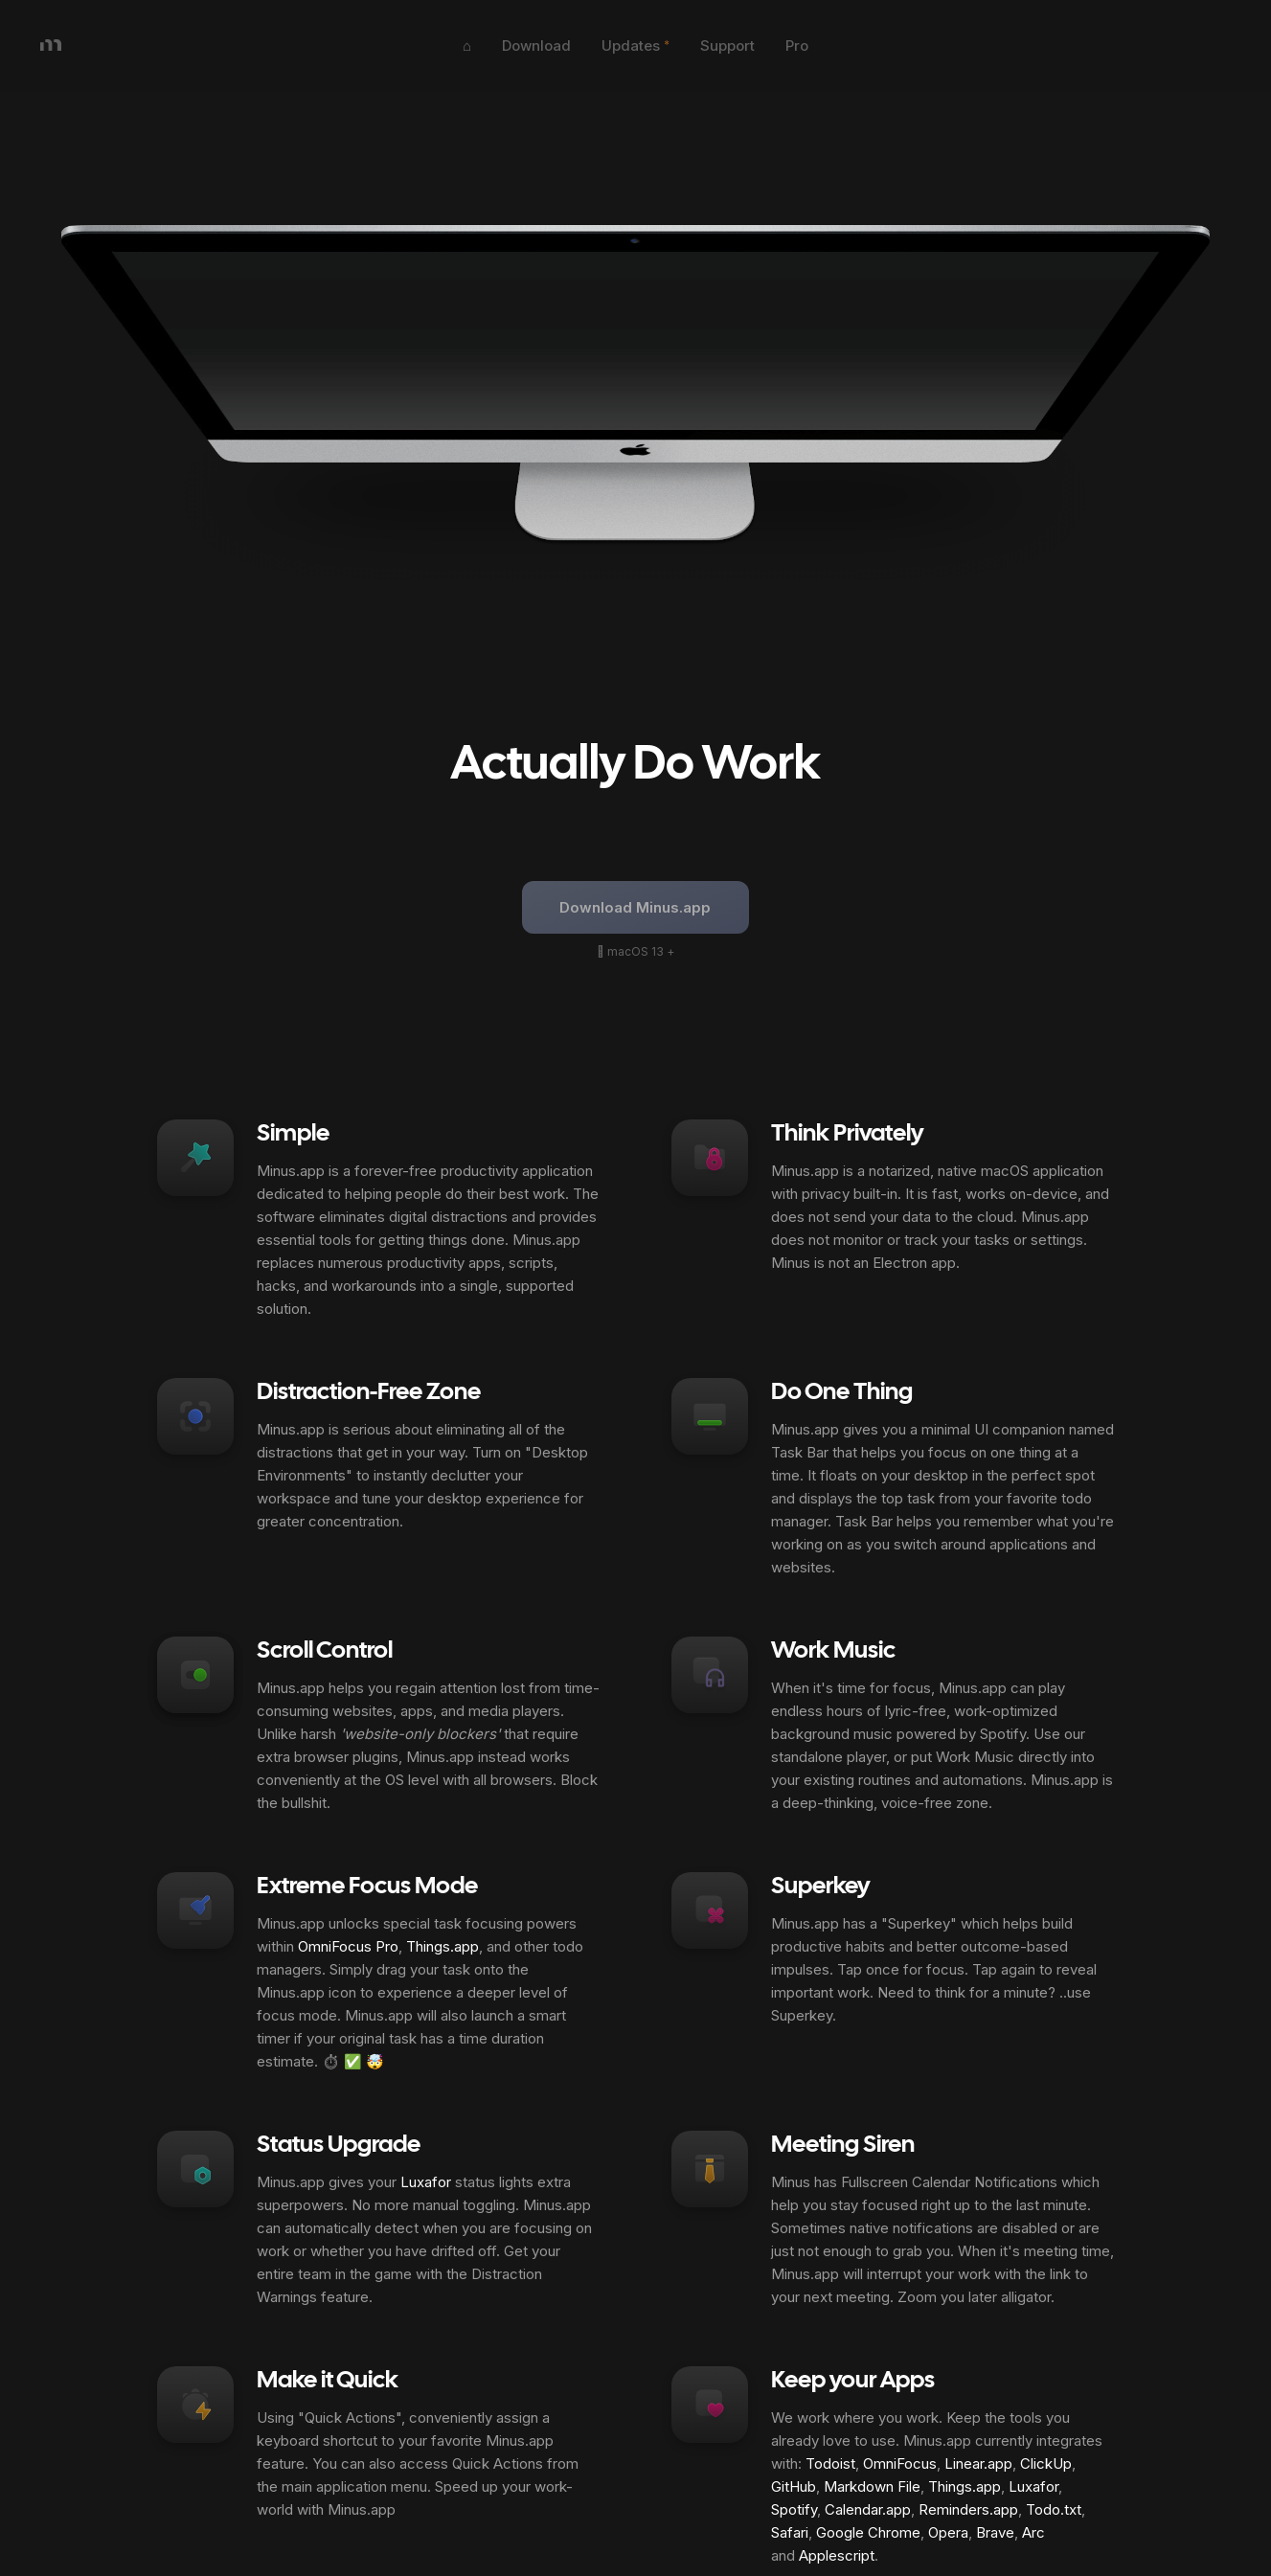 Image resolution: width=1271 pixels, height=2576 pixels. What do you see at coordinates (868, 2509) in the screenshot?
I see `Calendar.app` at bounding box center [868, 2509].